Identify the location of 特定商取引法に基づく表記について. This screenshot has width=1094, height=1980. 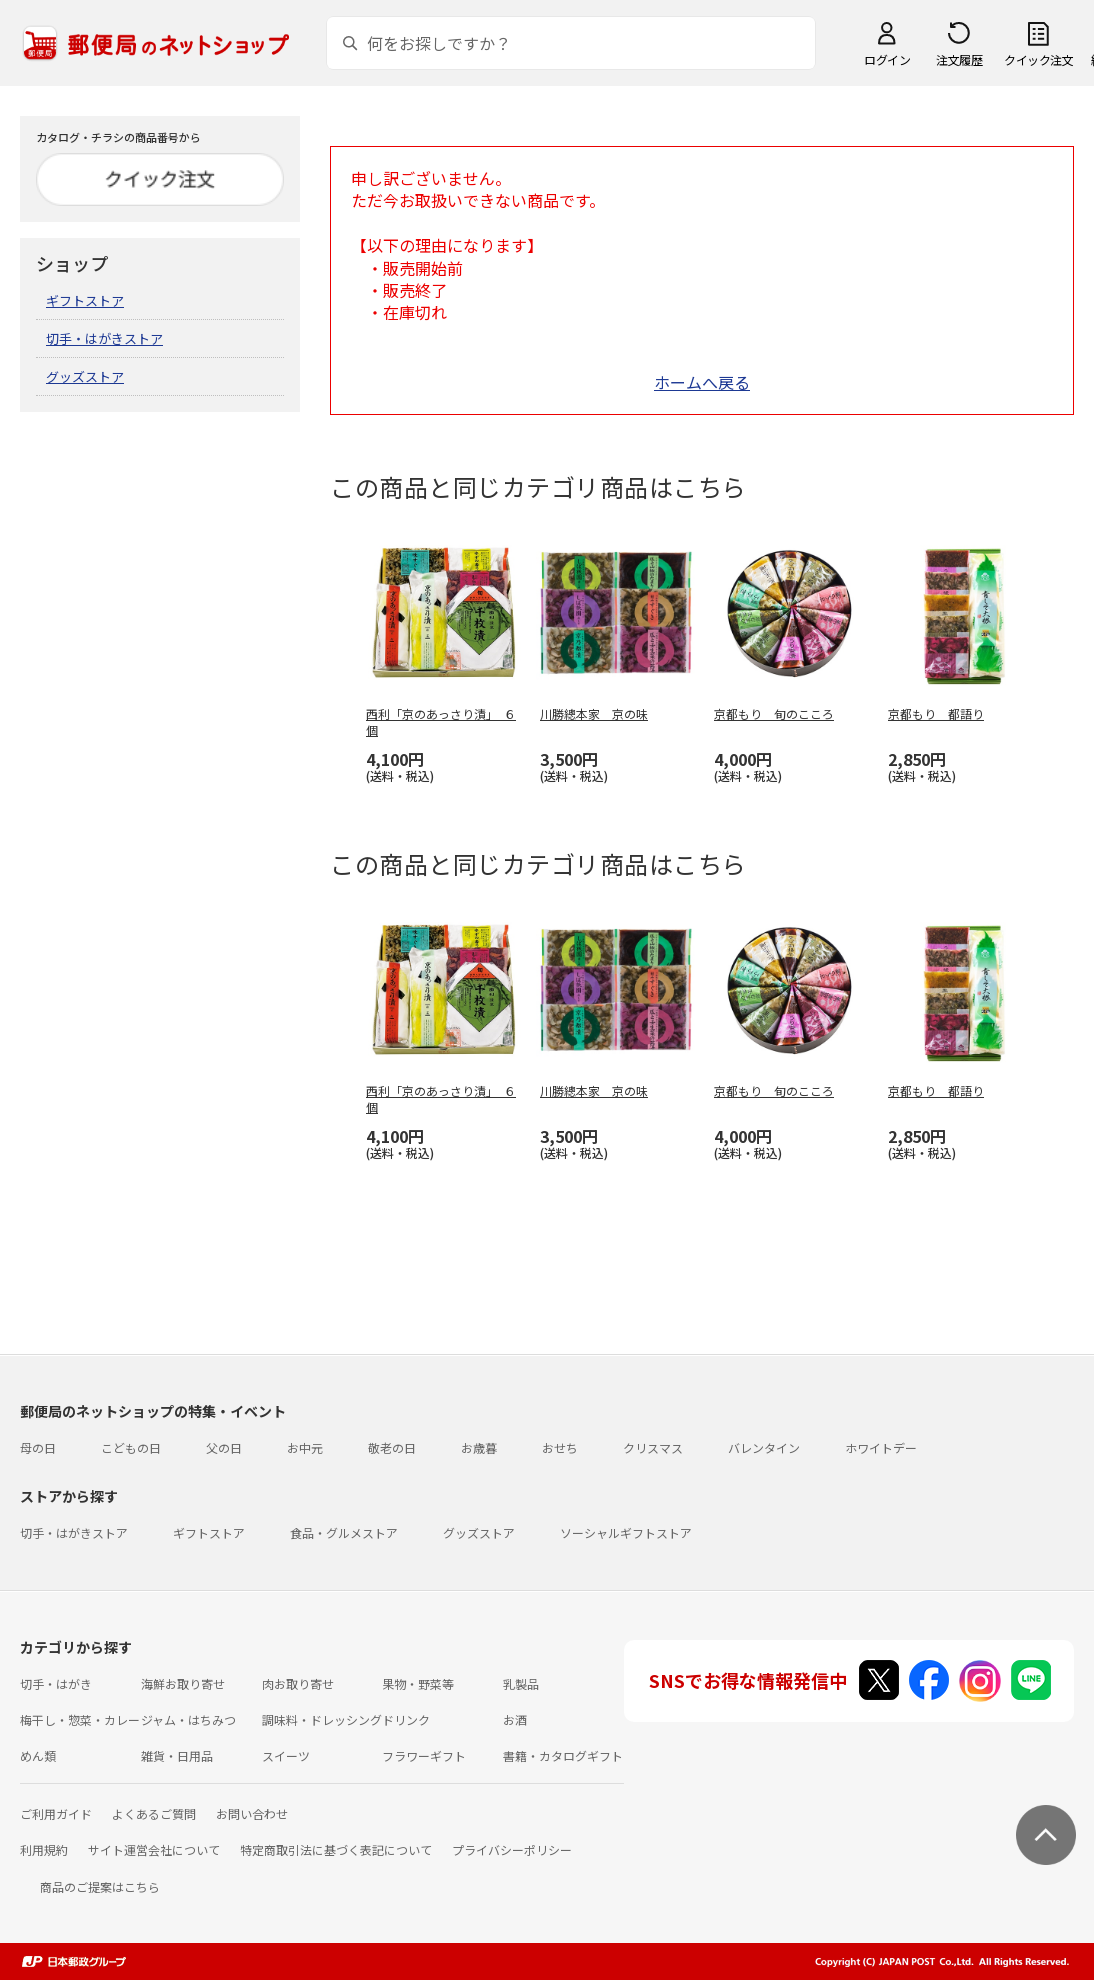
(336, 1849).